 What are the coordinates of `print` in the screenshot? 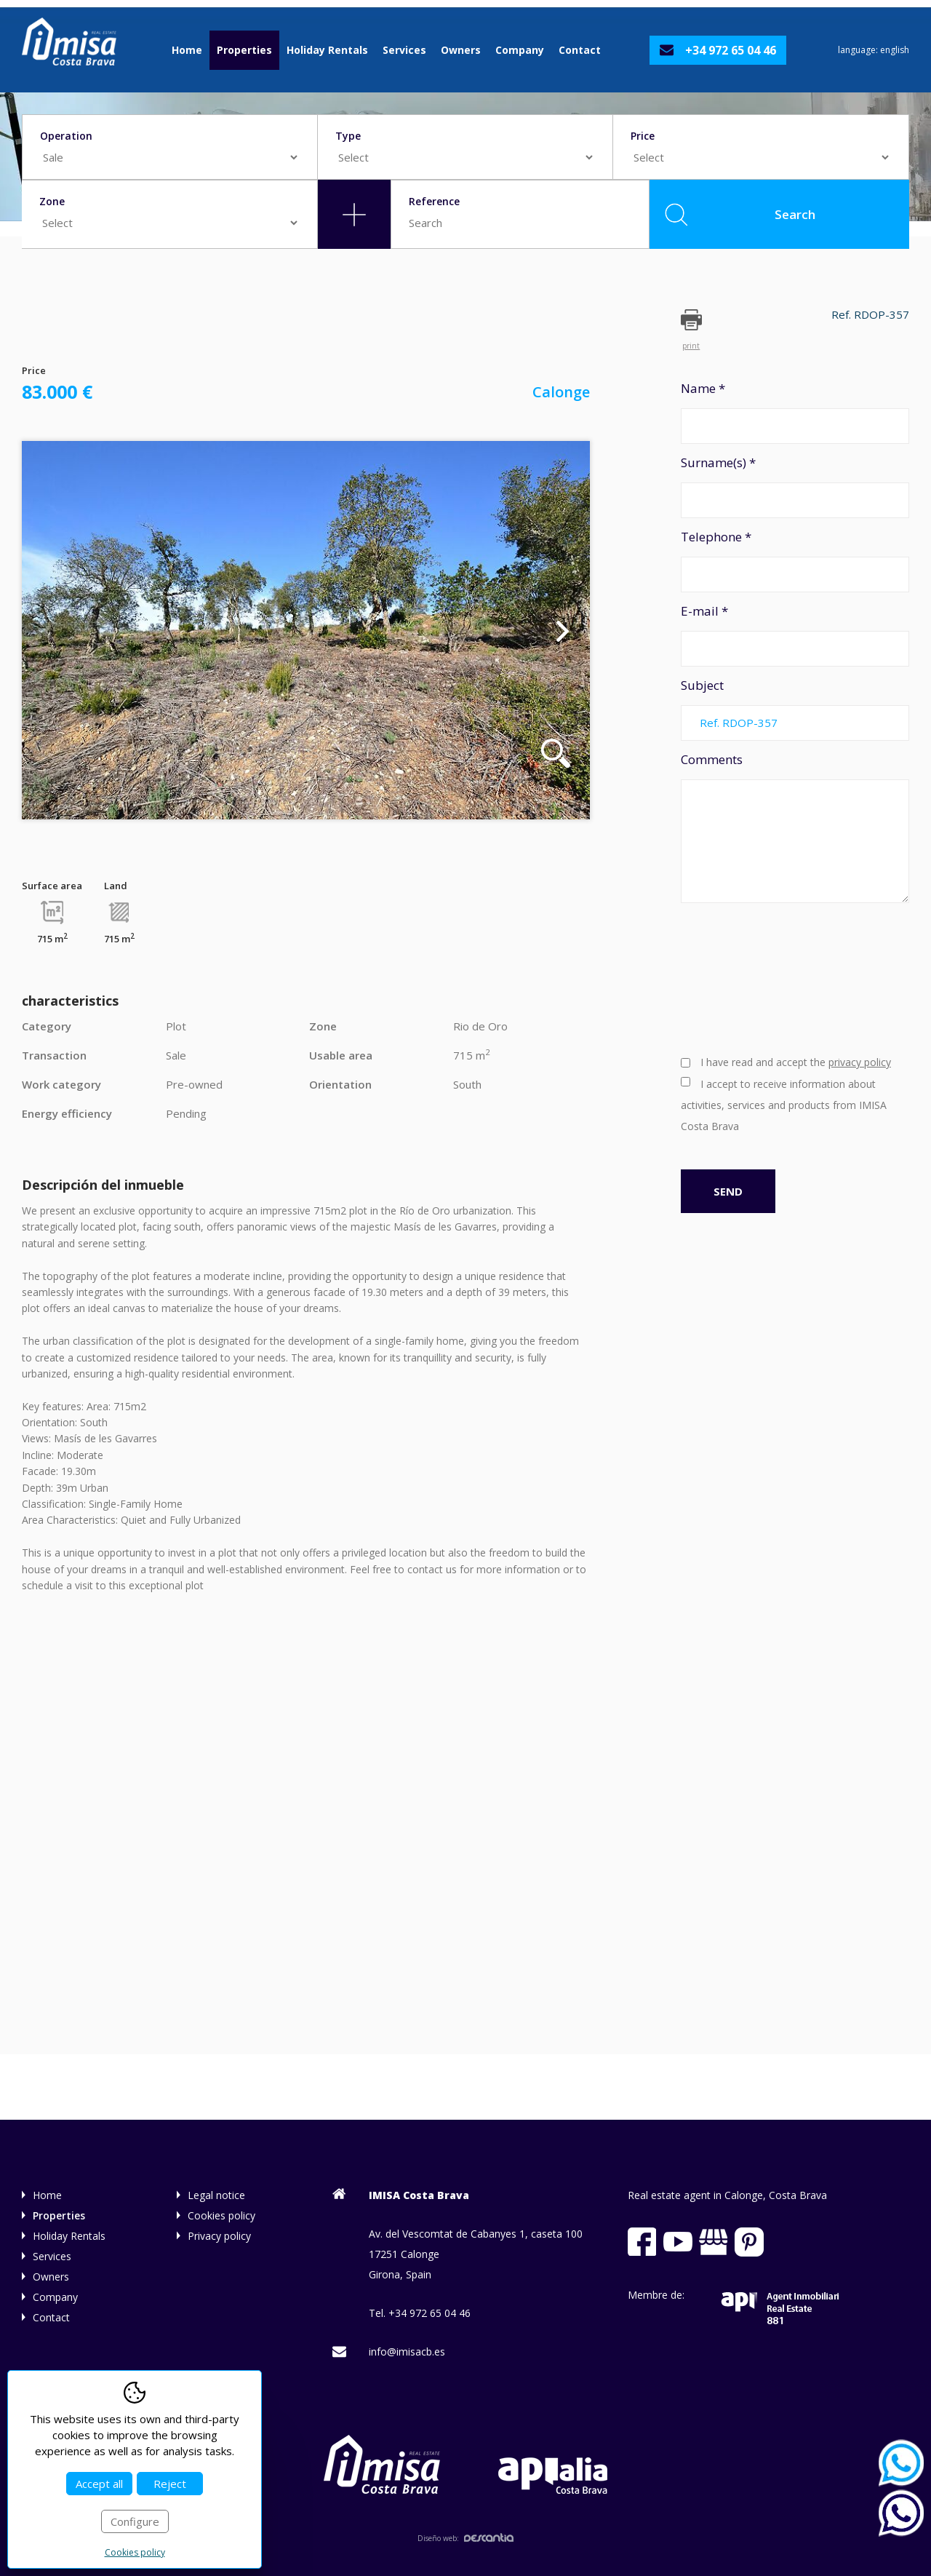 It's located at (691, 345).